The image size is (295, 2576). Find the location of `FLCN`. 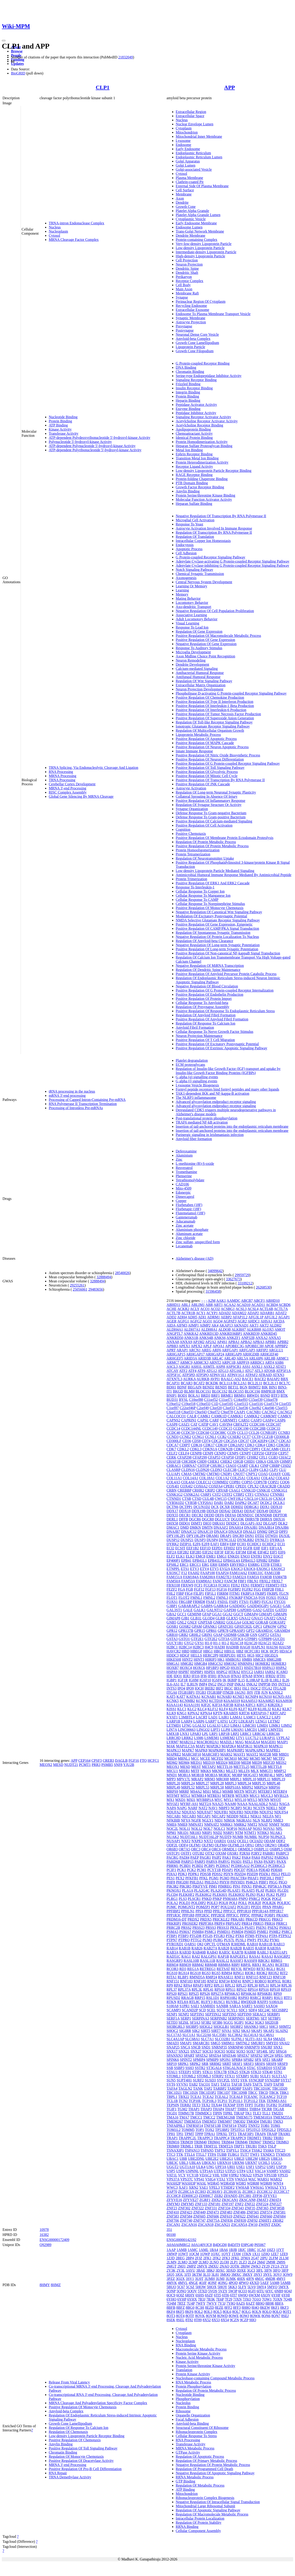

FLCN is located at coordinates (284, 1593).